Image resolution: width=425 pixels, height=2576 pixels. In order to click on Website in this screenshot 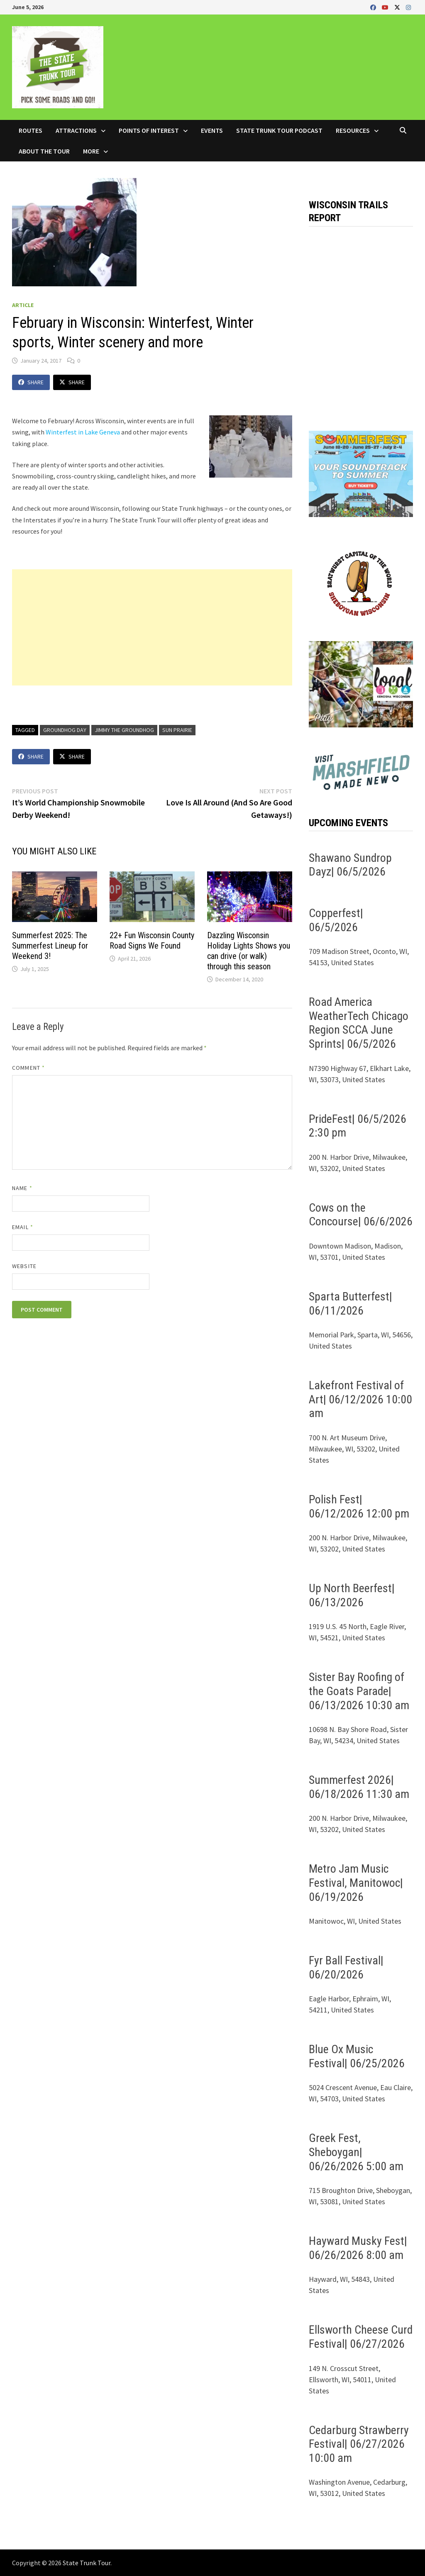, I will do `click(24, 1266)`.